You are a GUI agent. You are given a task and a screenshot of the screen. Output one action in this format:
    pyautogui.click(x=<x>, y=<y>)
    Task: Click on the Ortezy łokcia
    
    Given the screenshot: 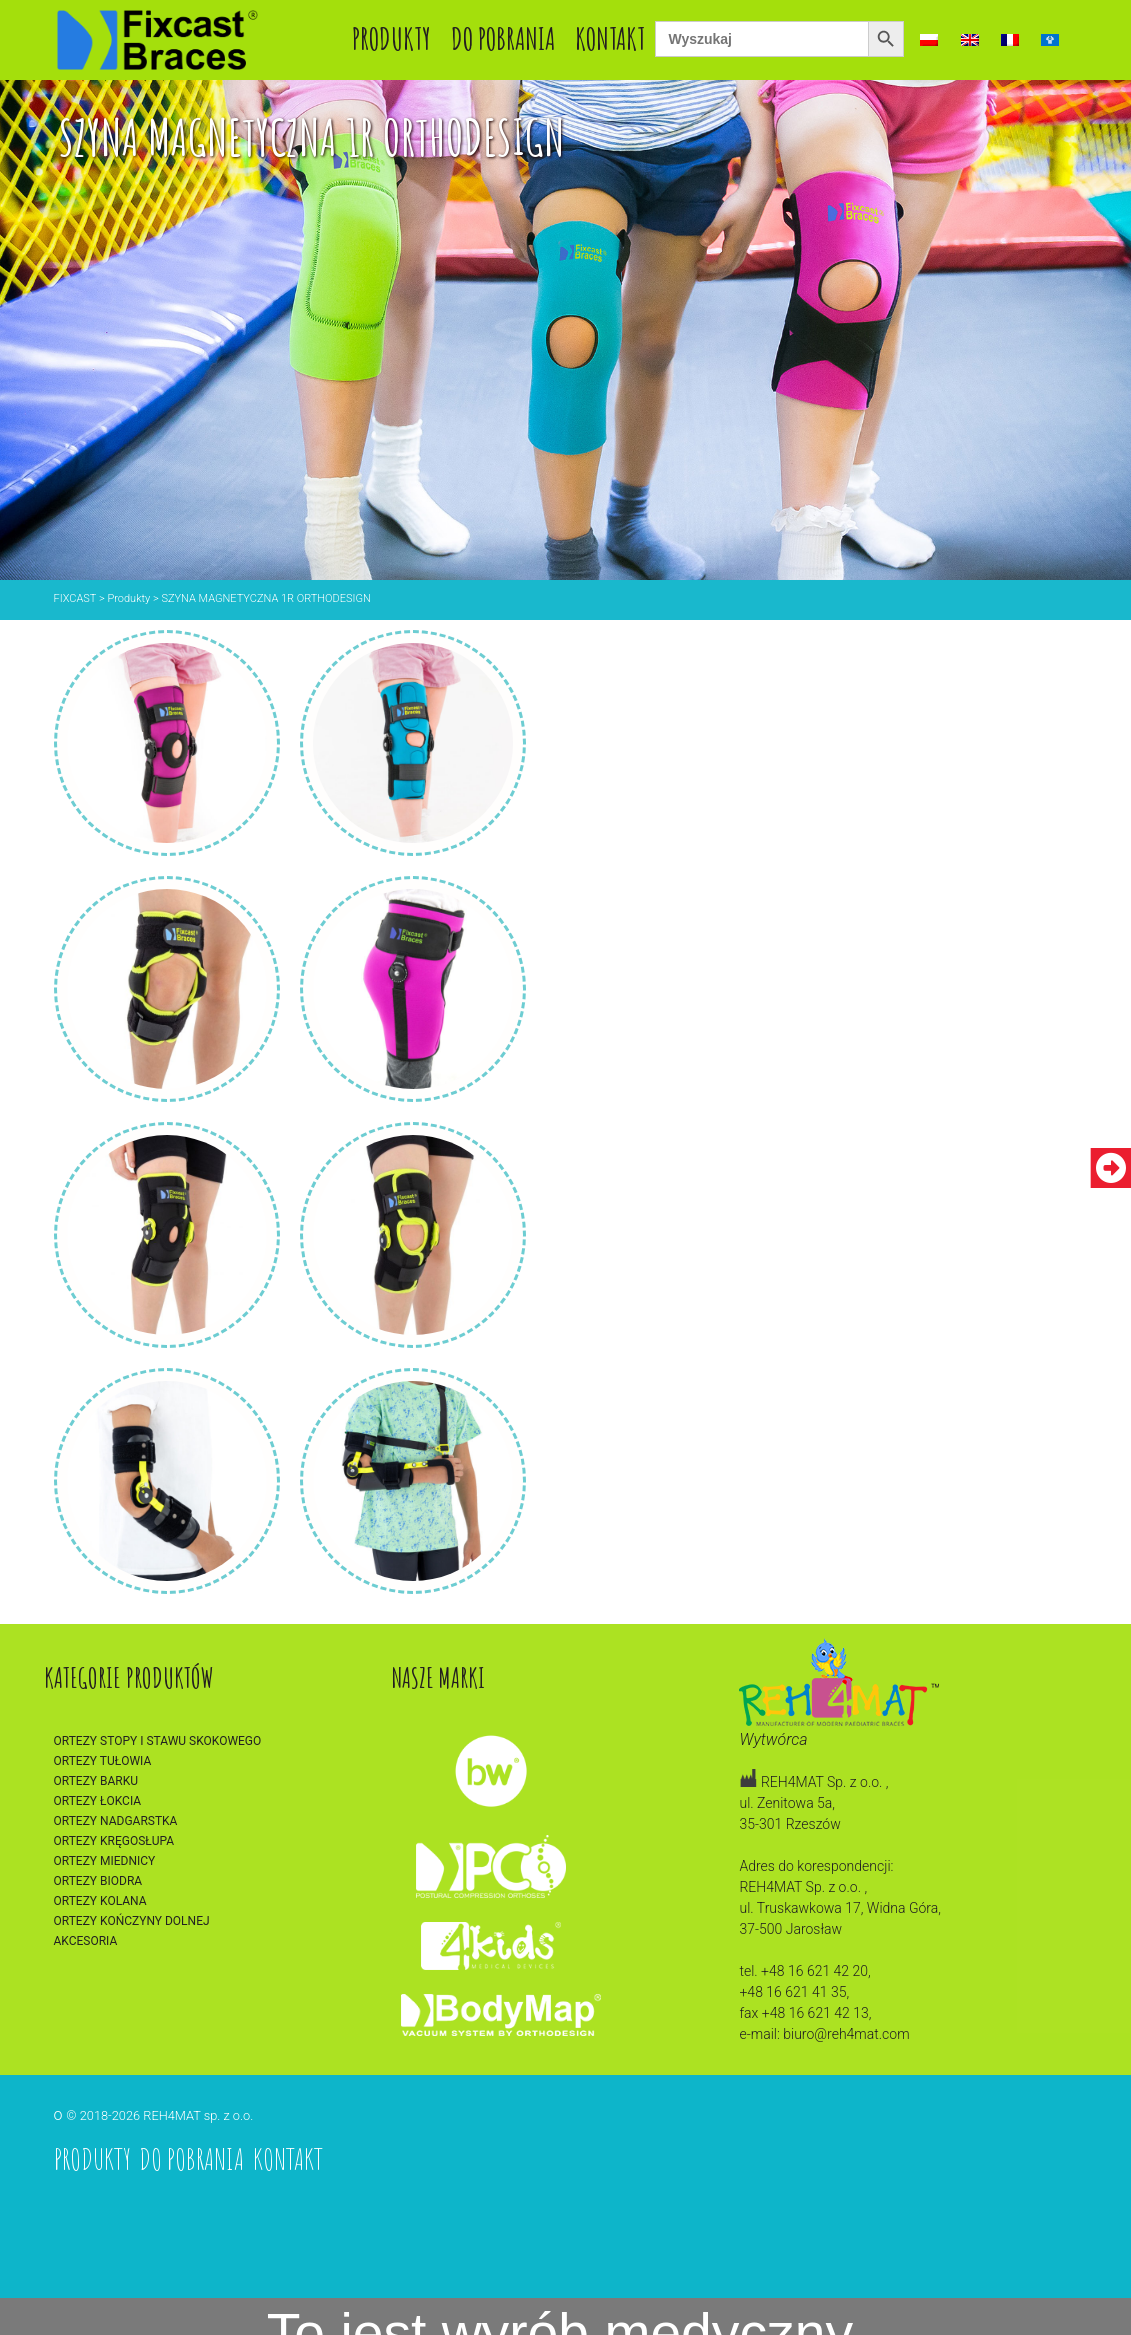 What is the action you would take?
    pyautogui.click(x=98, y=1801)
    